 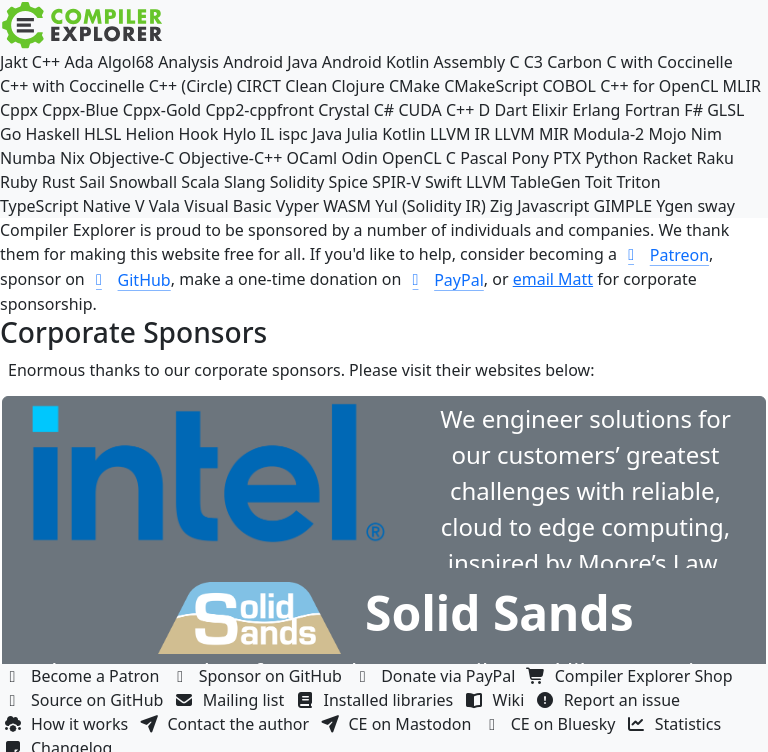 I want to click on Statistics, so click(x=677, y=724).